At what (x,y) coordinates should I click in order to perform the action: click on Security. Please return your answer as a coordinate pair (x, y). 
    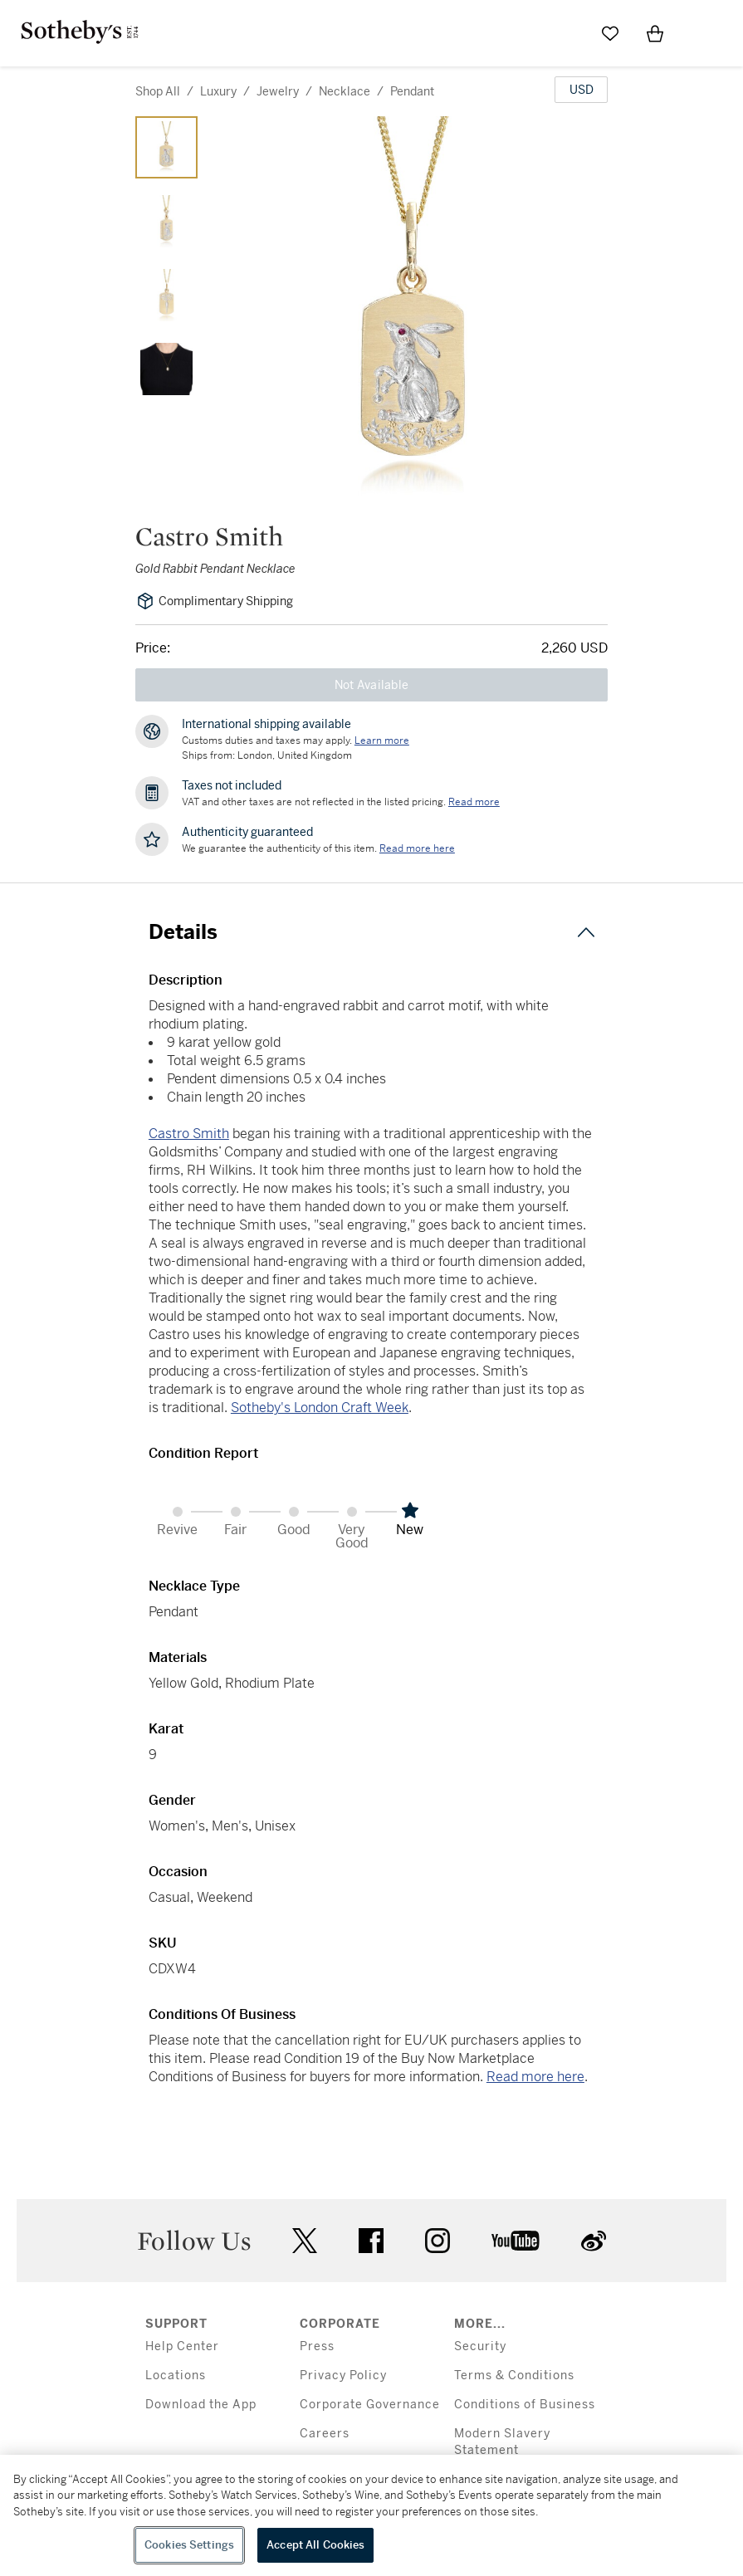
    Looking at the image, I should click on (480, 2346).